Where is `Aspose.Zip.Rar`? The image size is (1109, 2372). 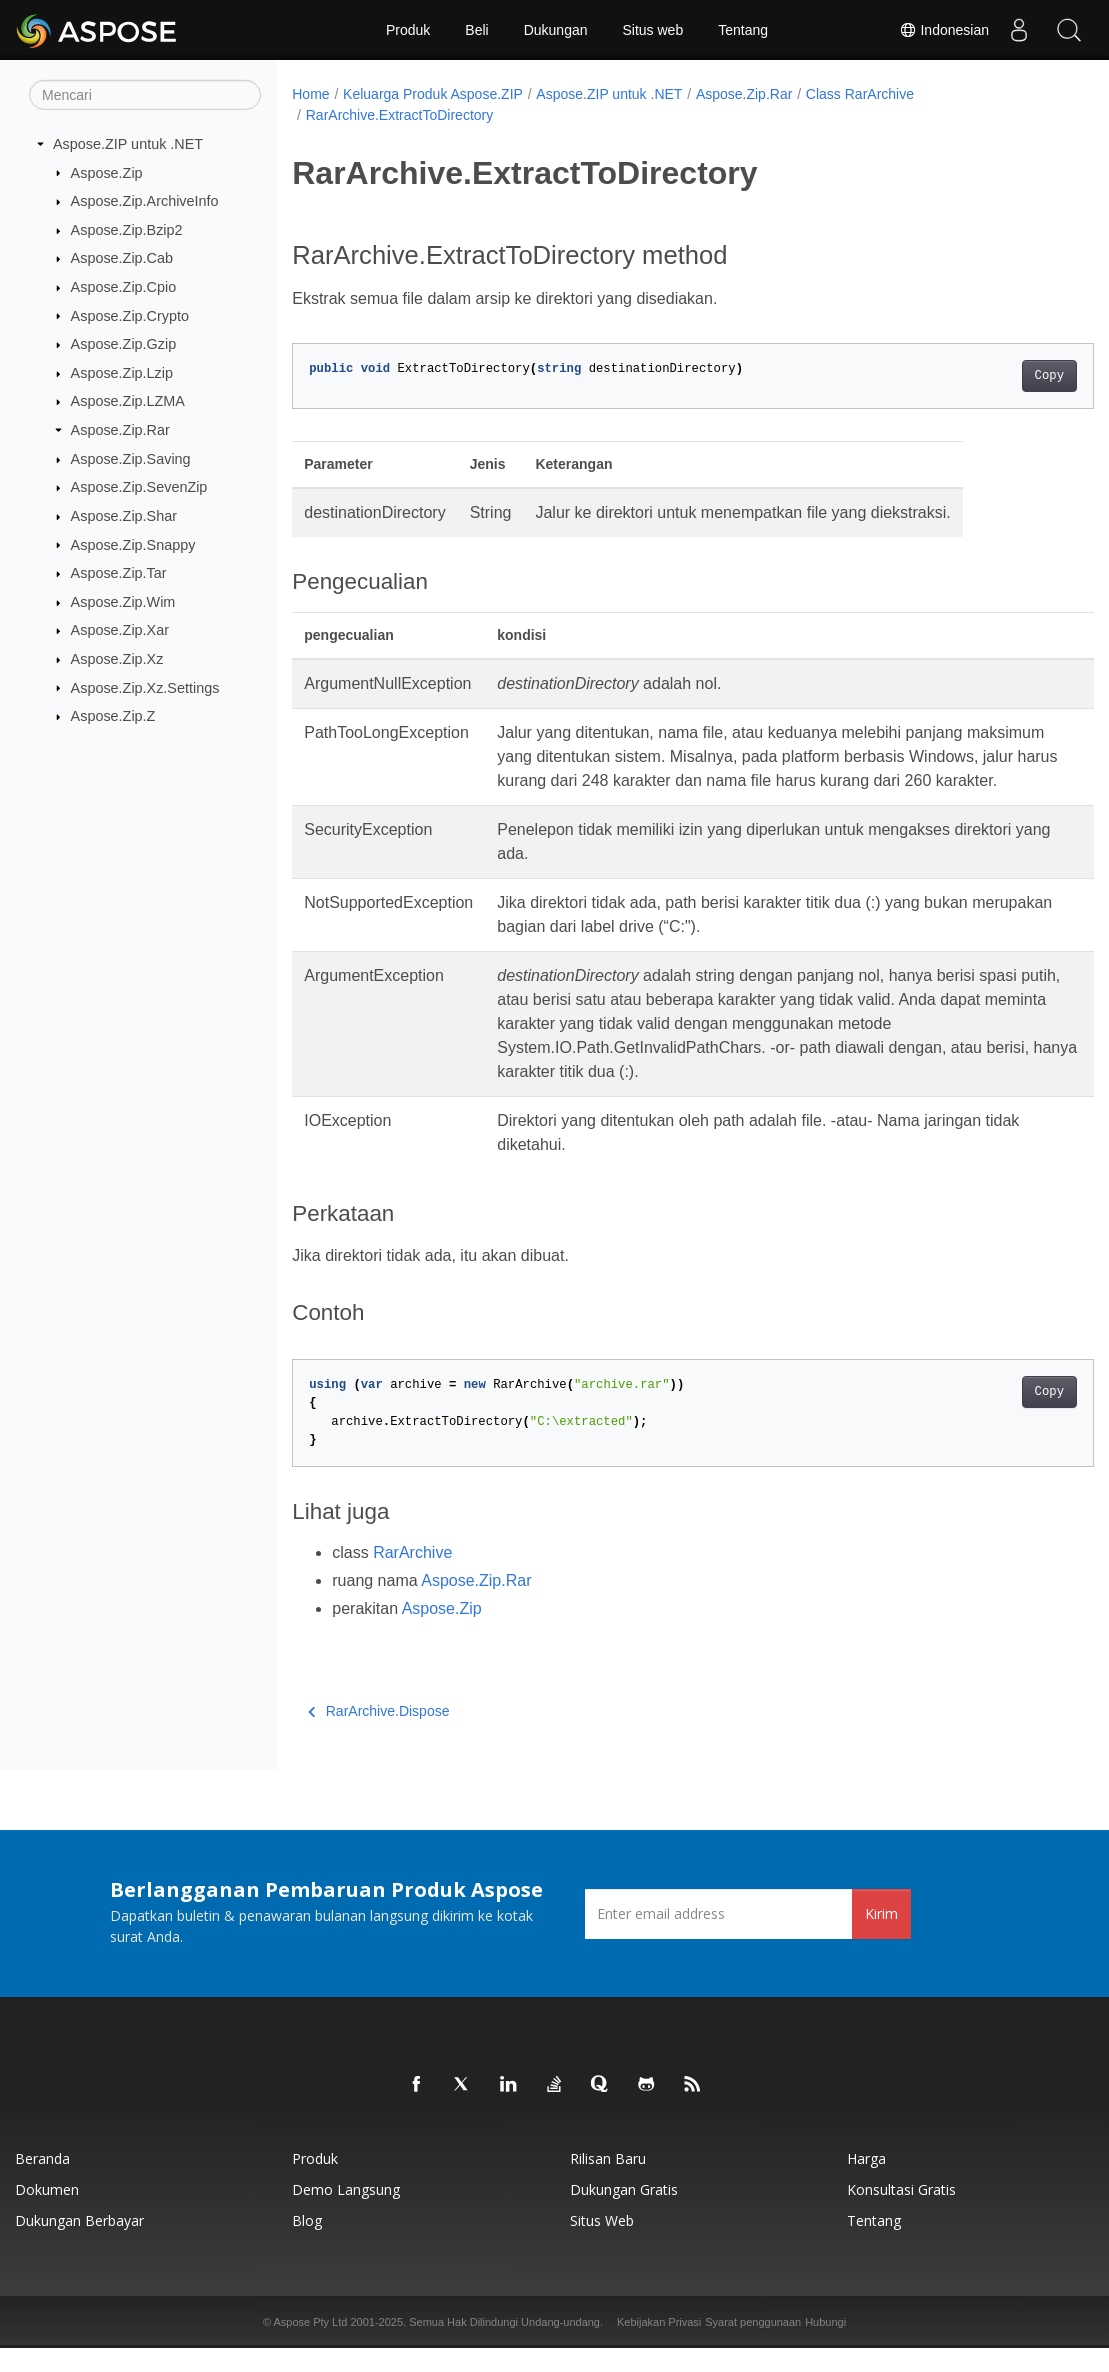 Aspose.Zip.Rar is located at coordinates (120, 430).